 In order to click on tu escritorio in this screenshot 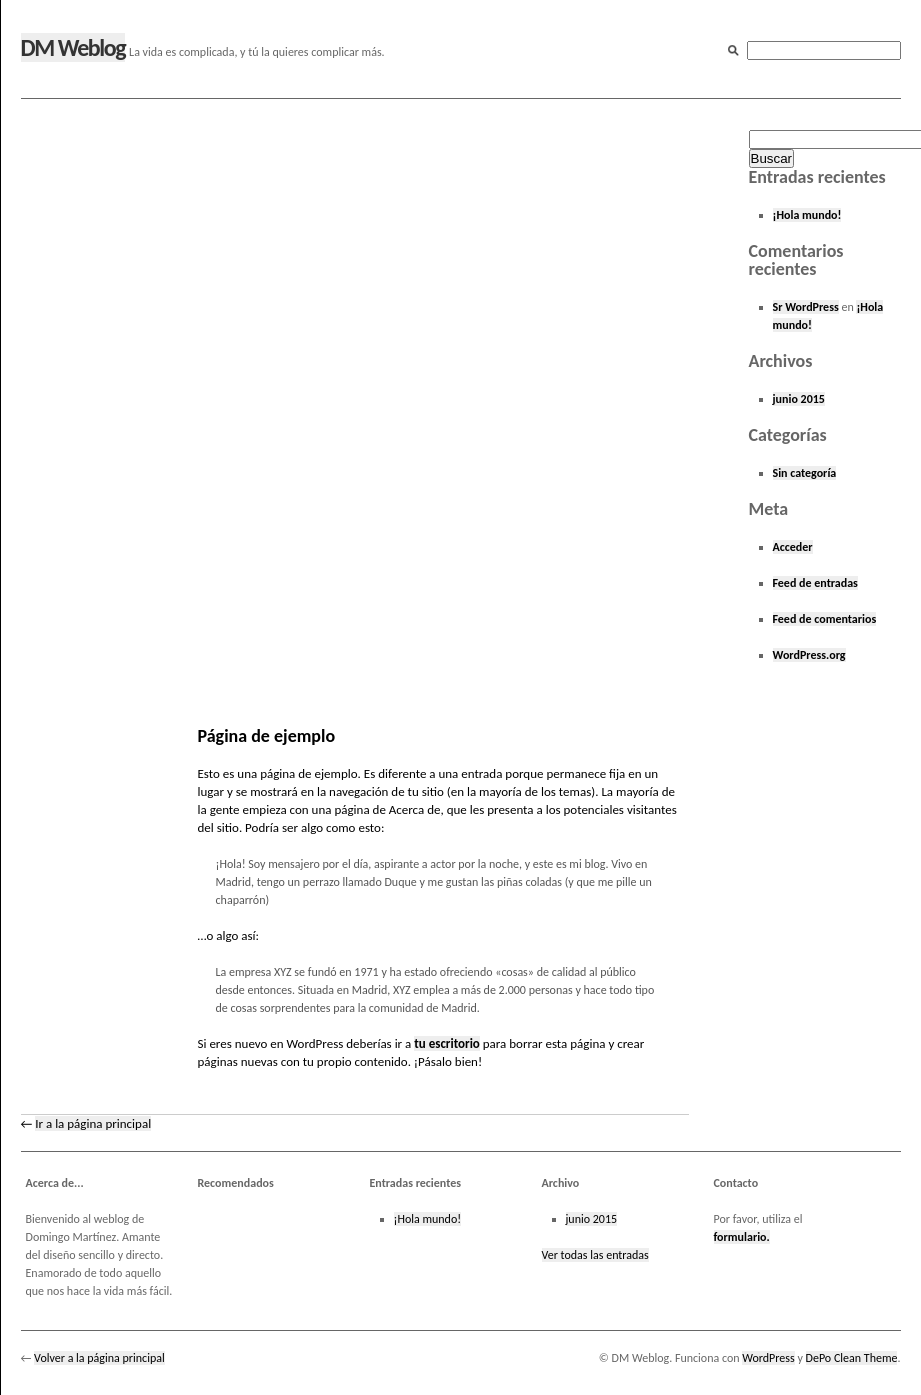, I will do `click(447, 1043)`.